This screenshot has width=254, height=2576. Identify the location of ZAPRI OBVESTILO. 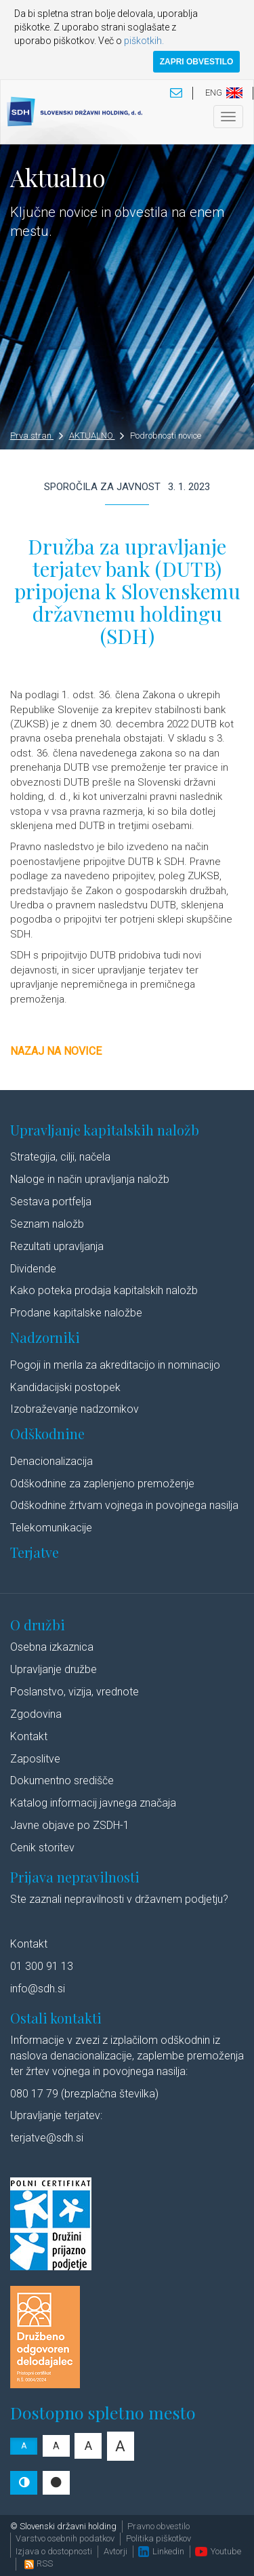
(197, 61).